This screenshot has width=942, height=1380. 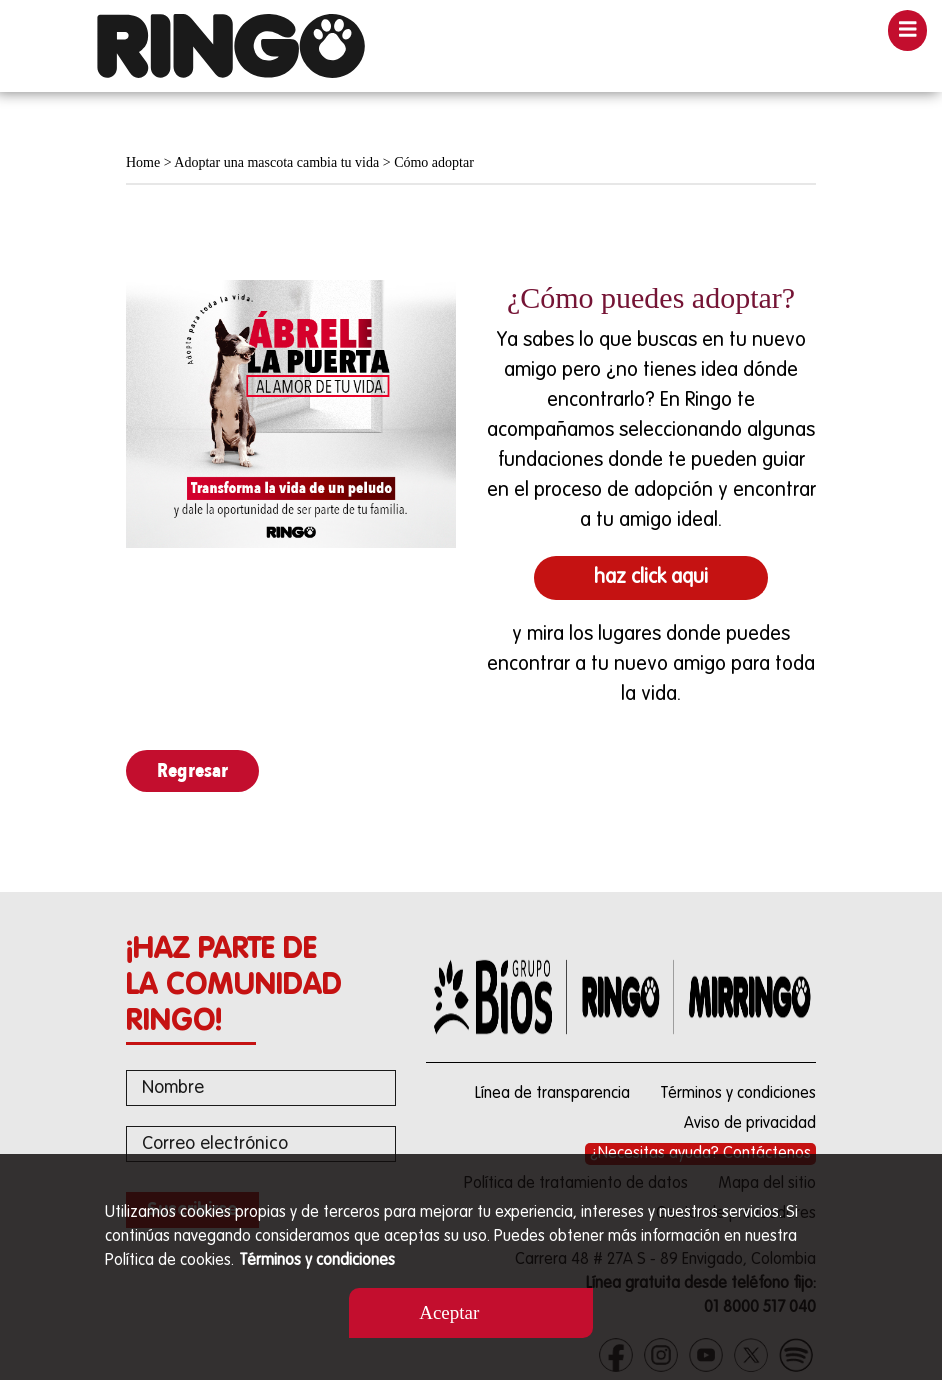 I want to click on [Toggle navigation], so click(x=908, y=30).